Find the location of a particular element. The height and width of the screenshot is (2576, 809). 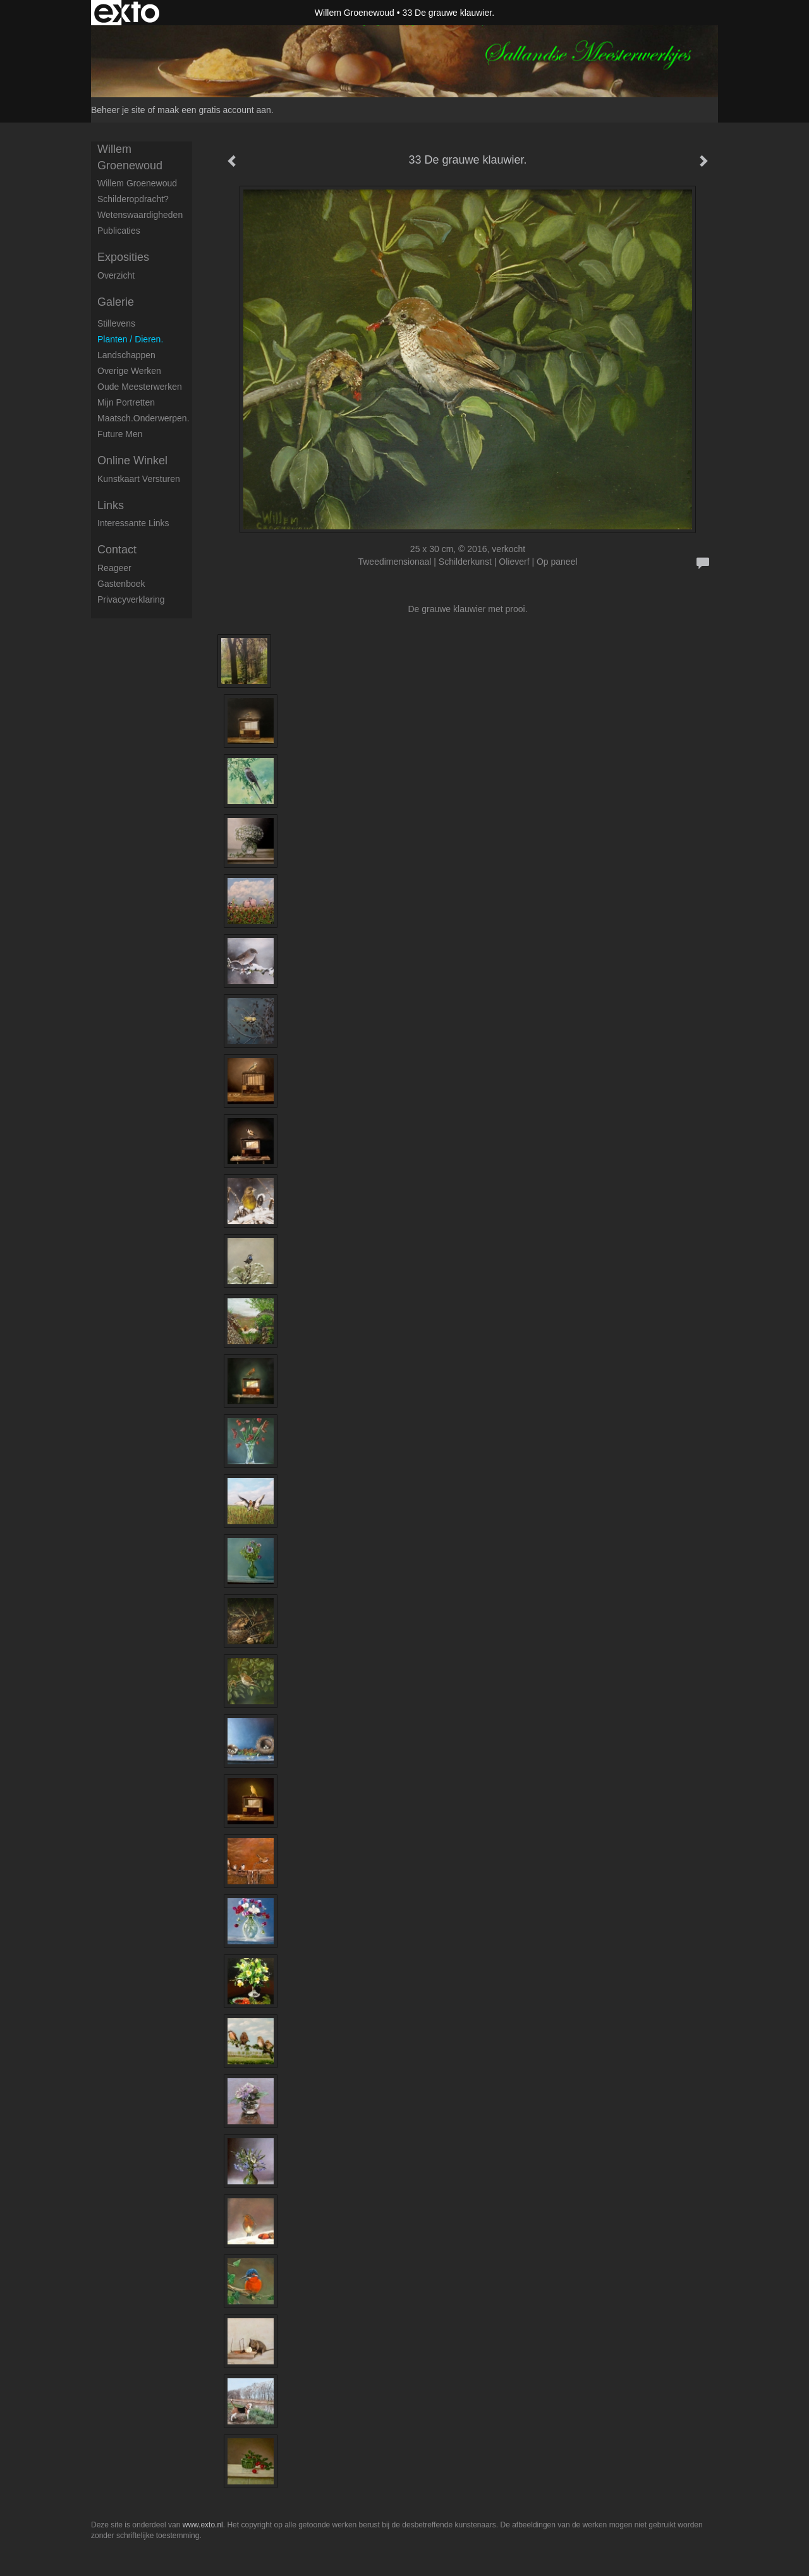

exto | kunst, kunstenaars, galeries en exposities is located at coordinates (126, 12).